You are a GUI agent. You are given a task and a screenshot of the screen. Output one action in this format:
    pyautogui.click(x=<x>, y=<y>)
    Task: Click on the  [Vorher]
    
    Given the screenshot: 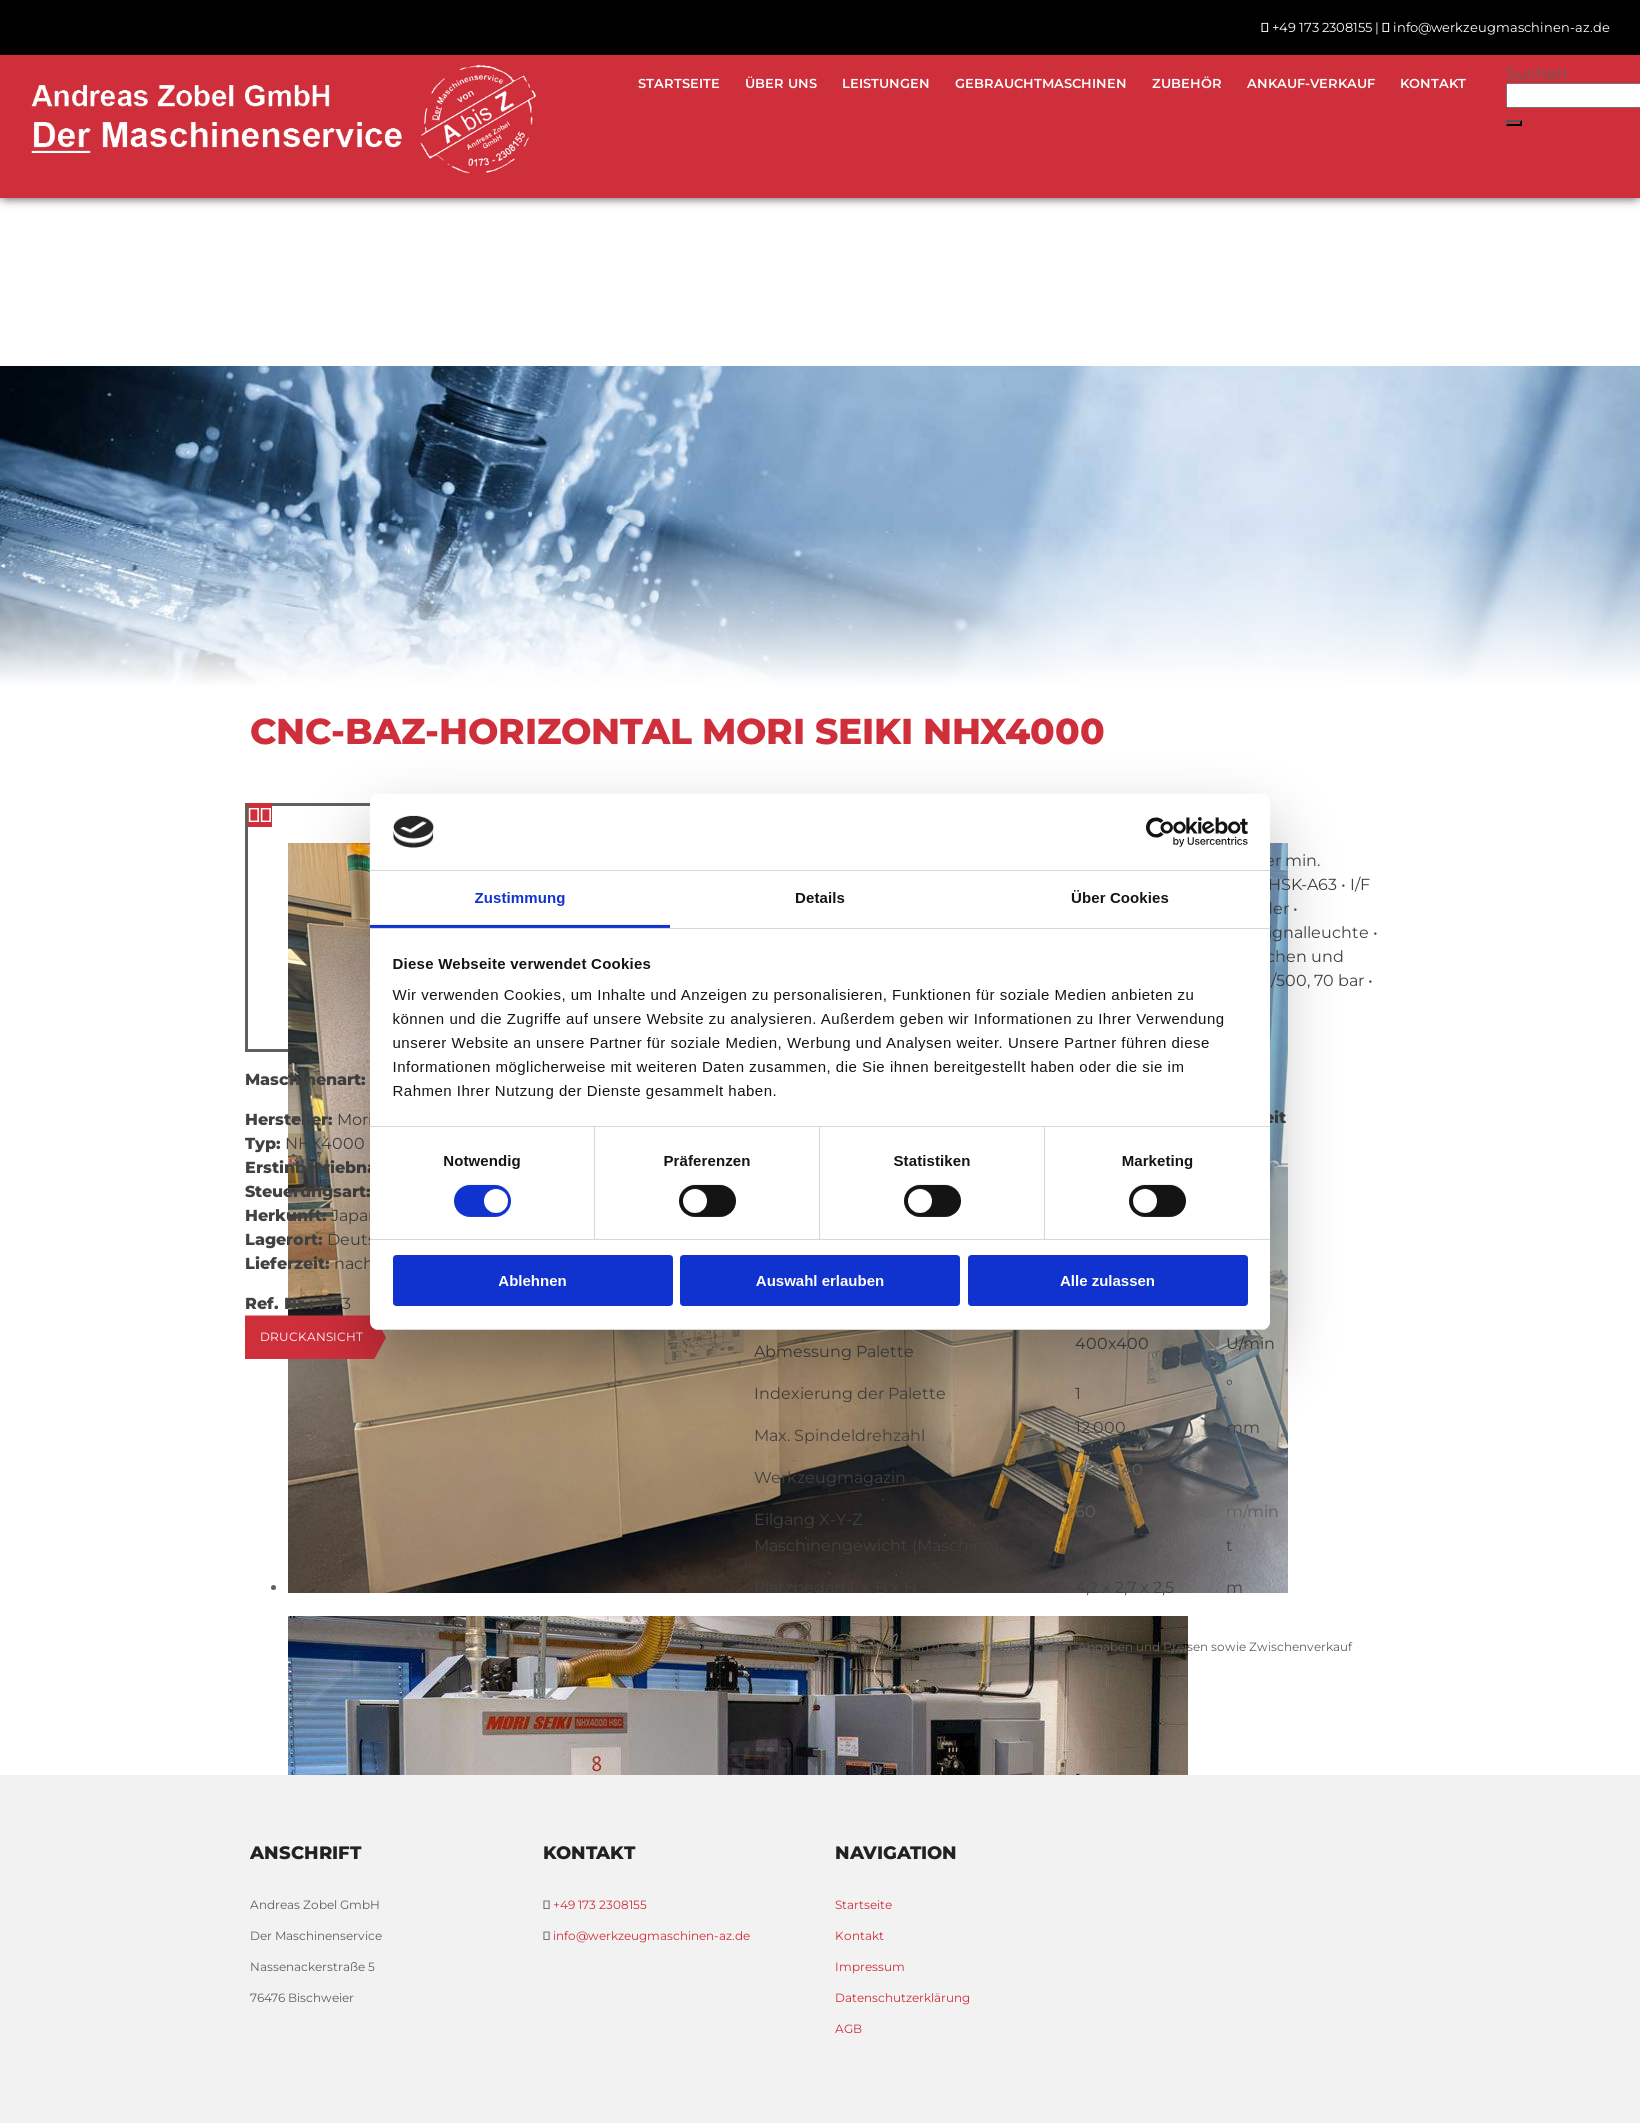 What is the action you would take?
    pyautogui.click(x=254, y=815)
    